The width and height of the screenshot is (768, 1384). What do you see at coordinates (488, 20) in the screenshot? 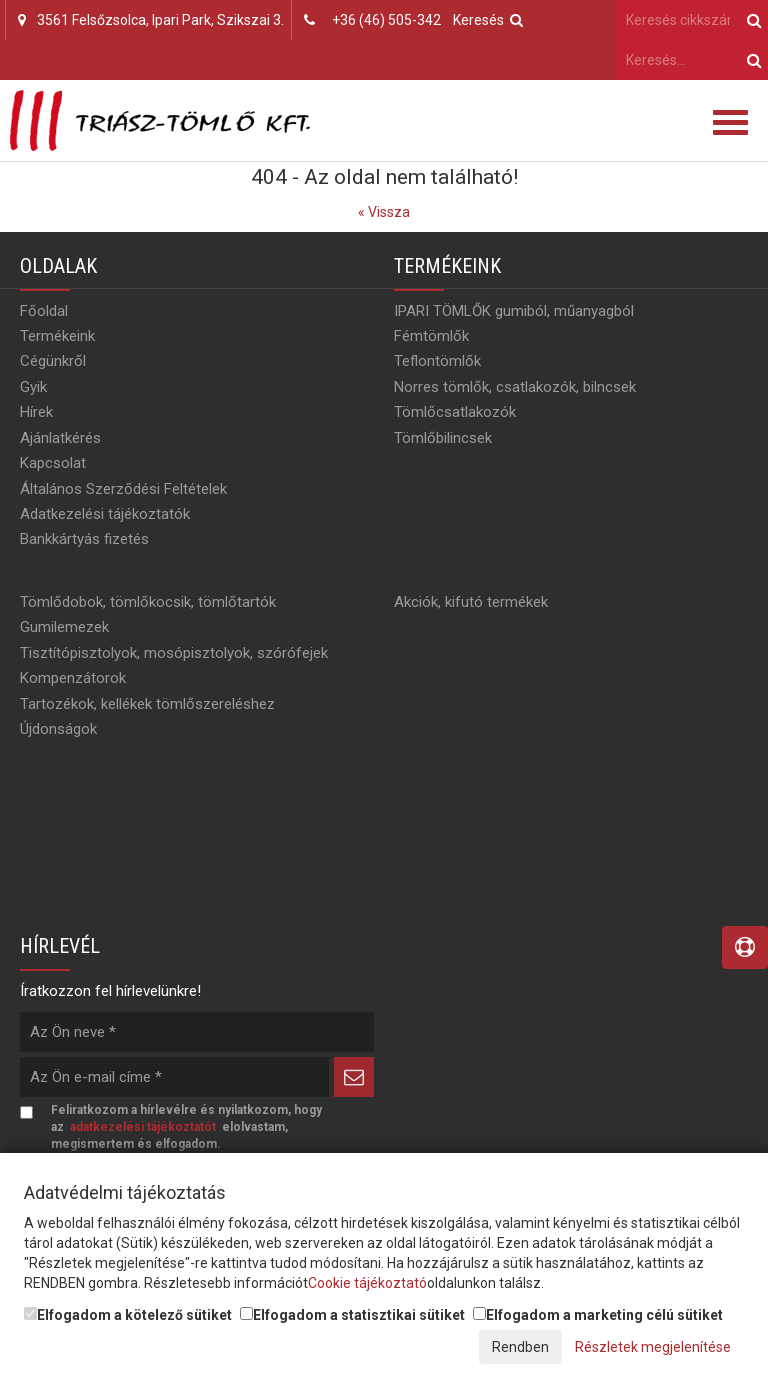
I see `Keresés` at bounding box center [488, 20].